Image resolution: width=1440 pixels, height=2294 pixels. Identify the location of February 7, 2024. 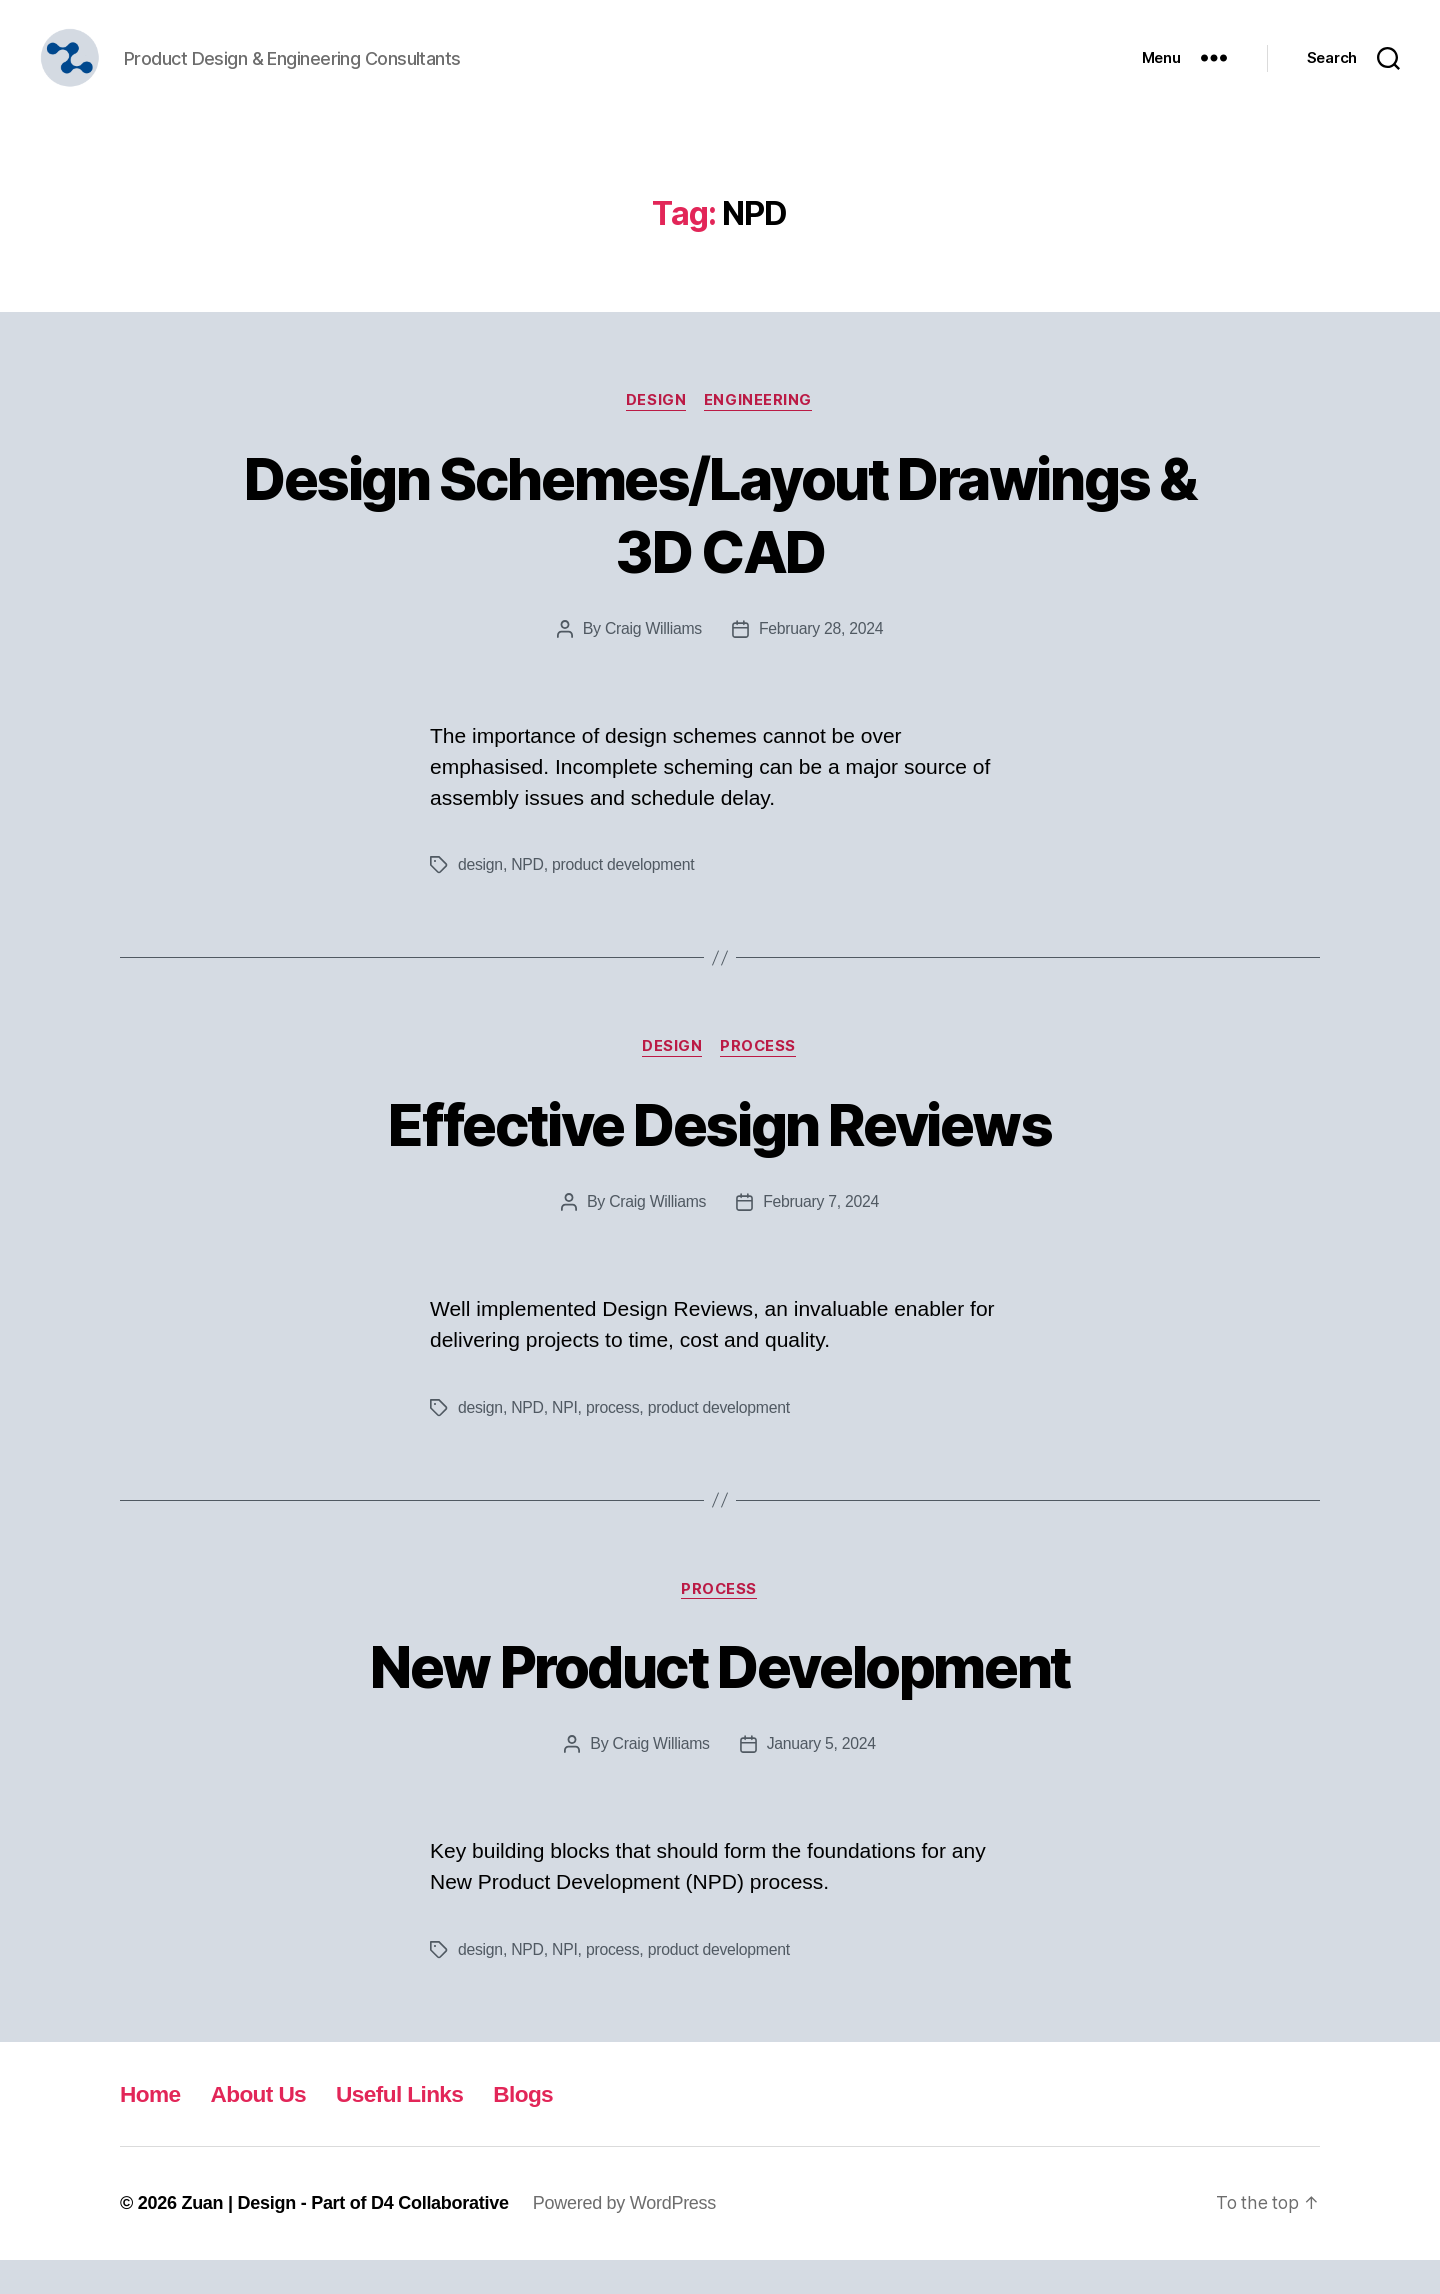
(822, 1234).